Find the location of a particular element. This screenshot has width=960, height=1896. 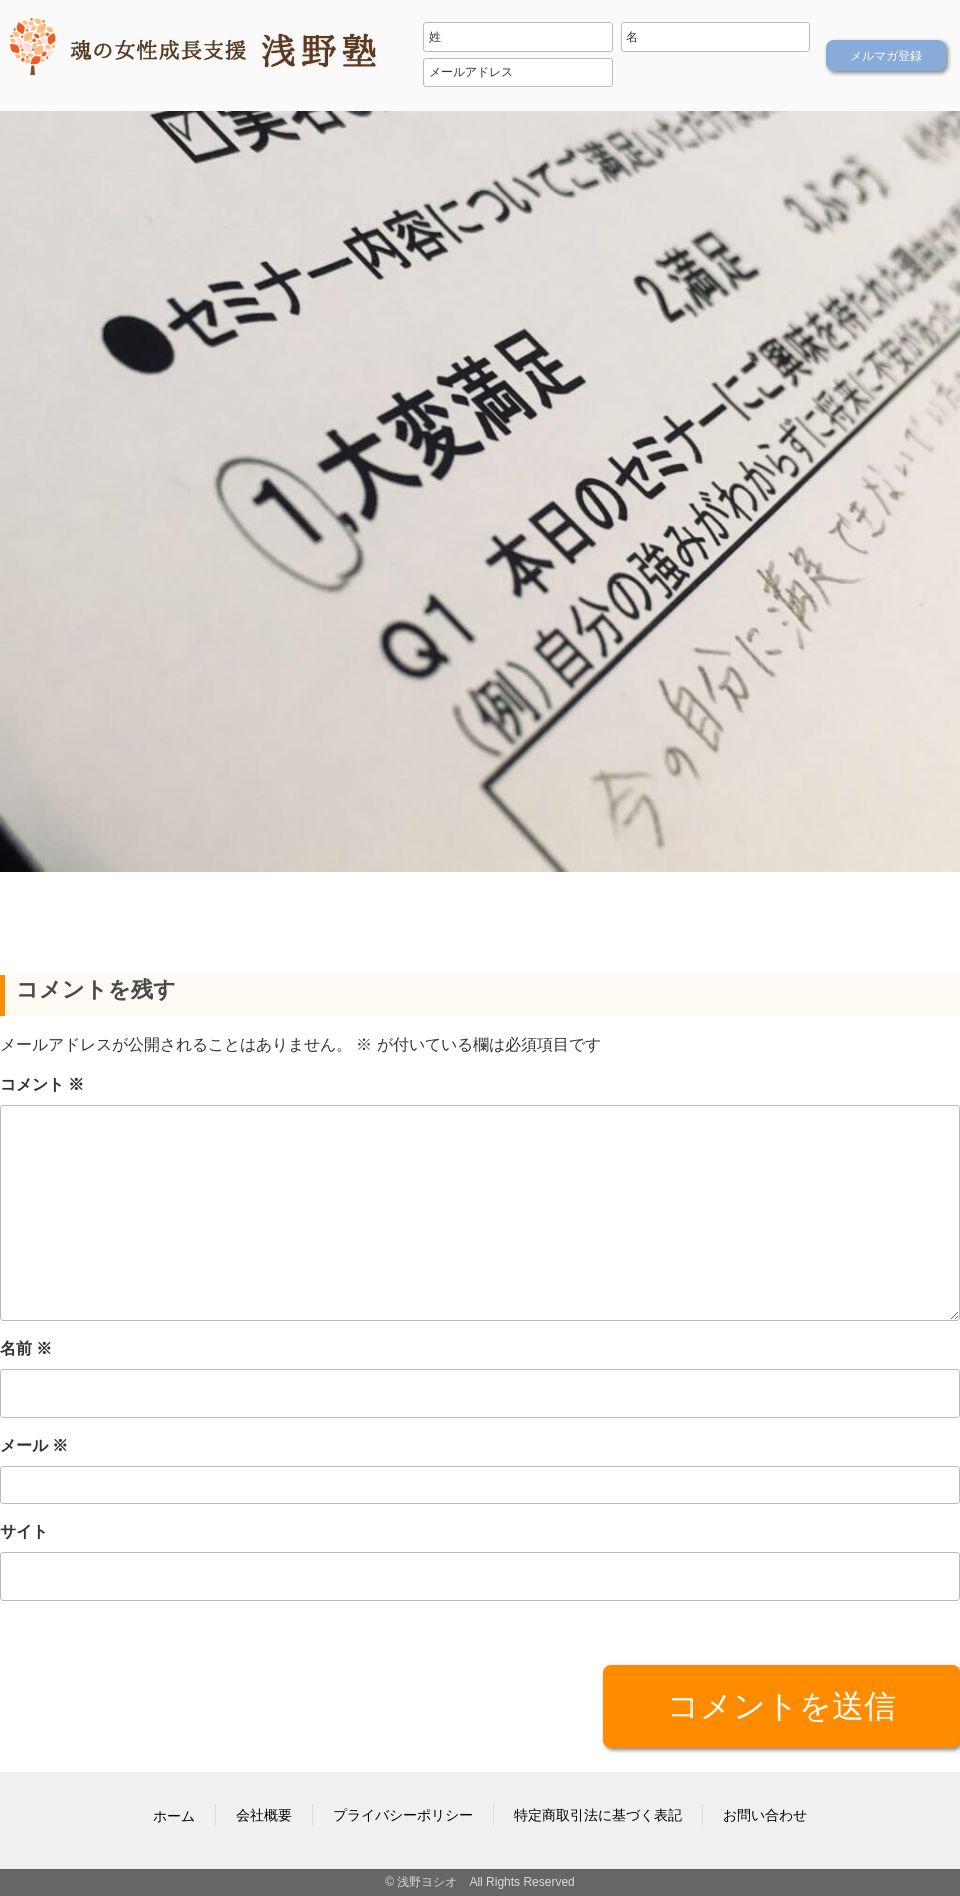

会社概要 is located at coordinates (264, 1815).